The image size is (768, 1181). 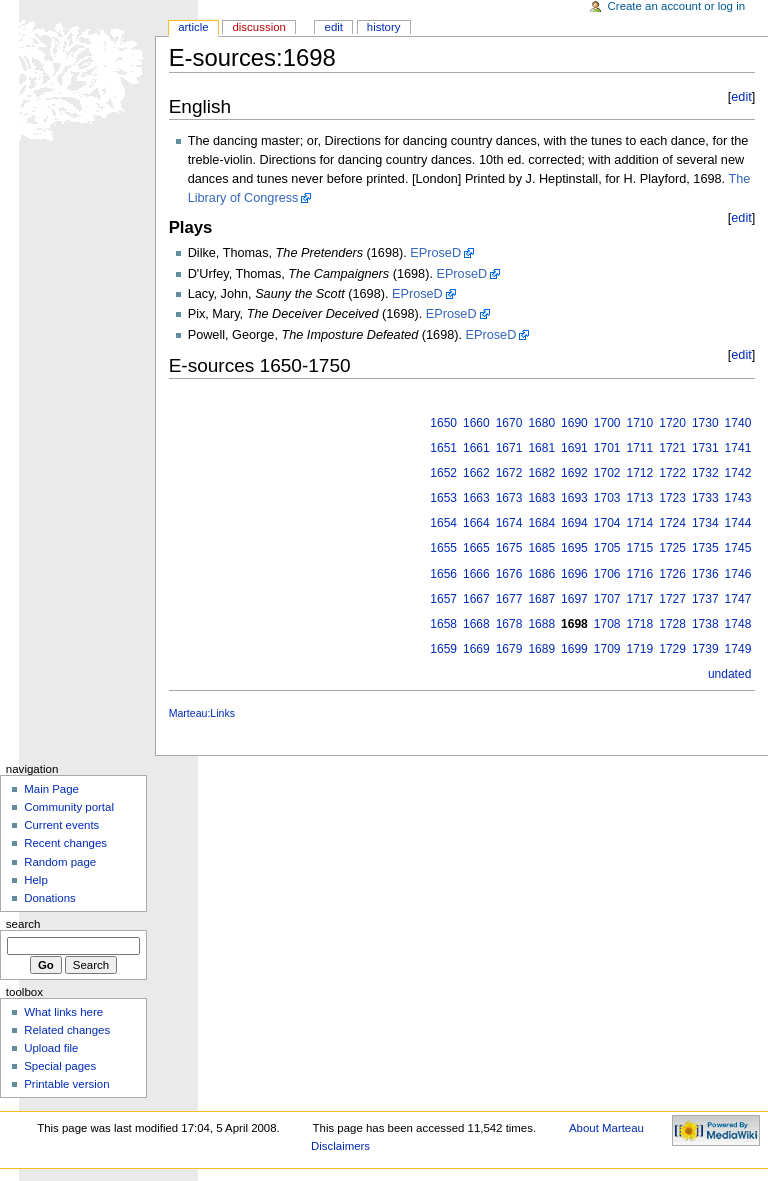 What do you see at coordinates (443, 649) in the screenshot?
I see `1659` at bounding box center [443, 649].